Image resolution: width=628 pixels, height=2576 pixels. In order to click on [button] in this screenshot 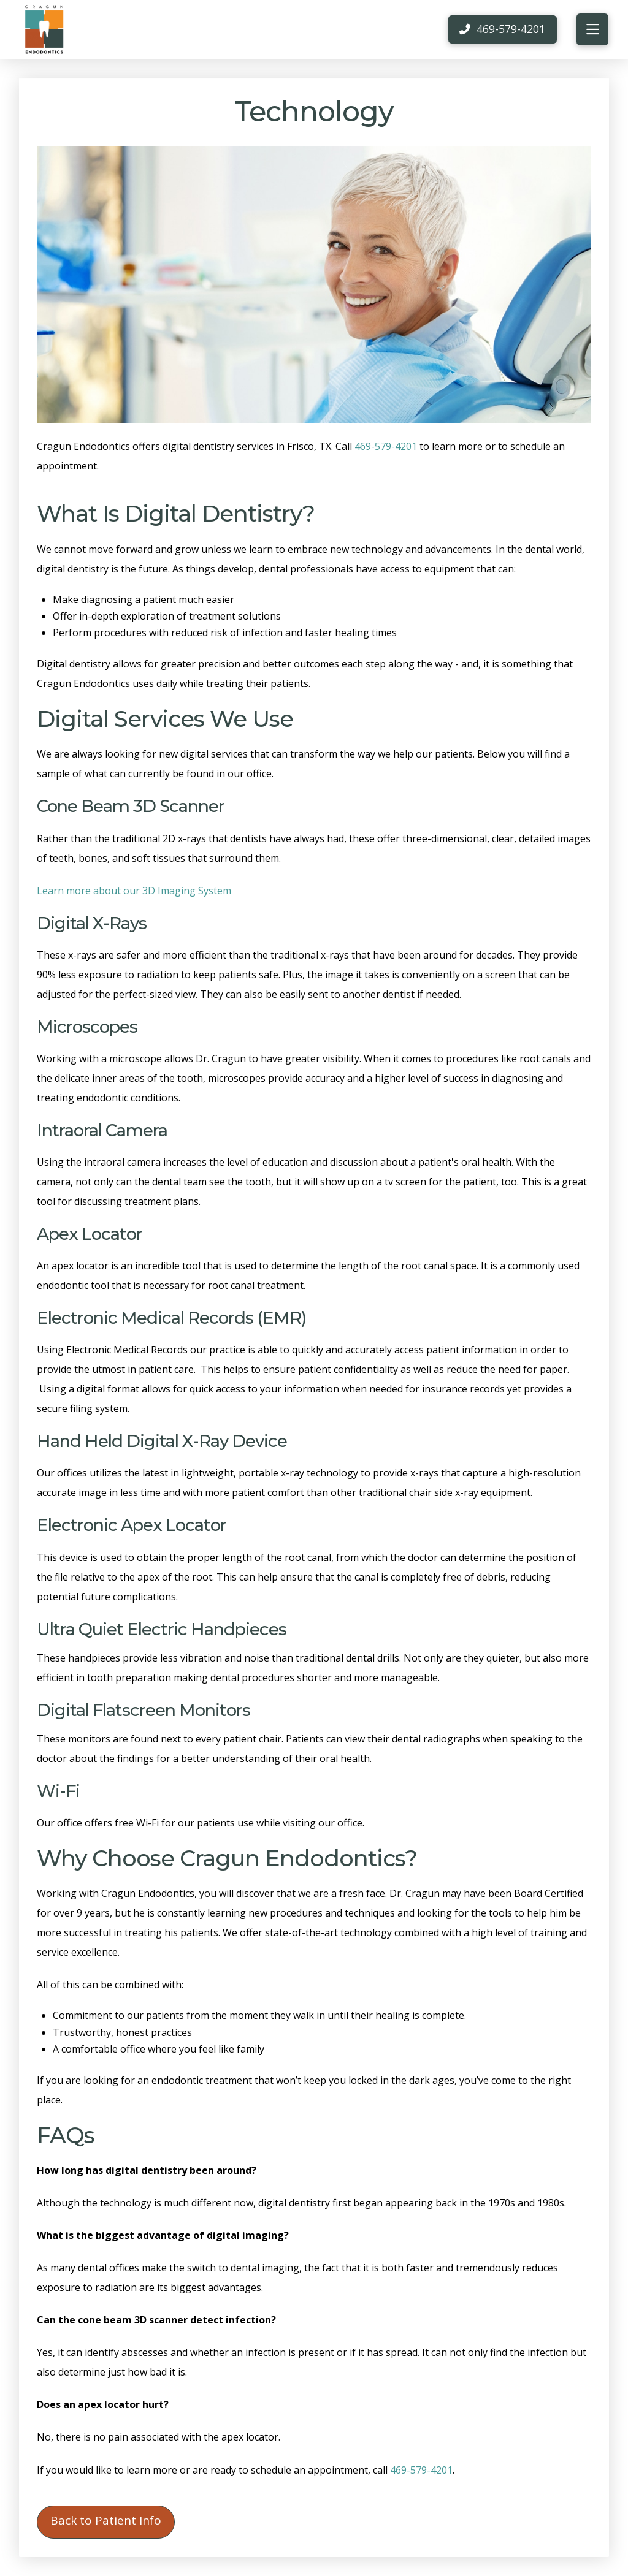, I will do `click(592, 29)`.